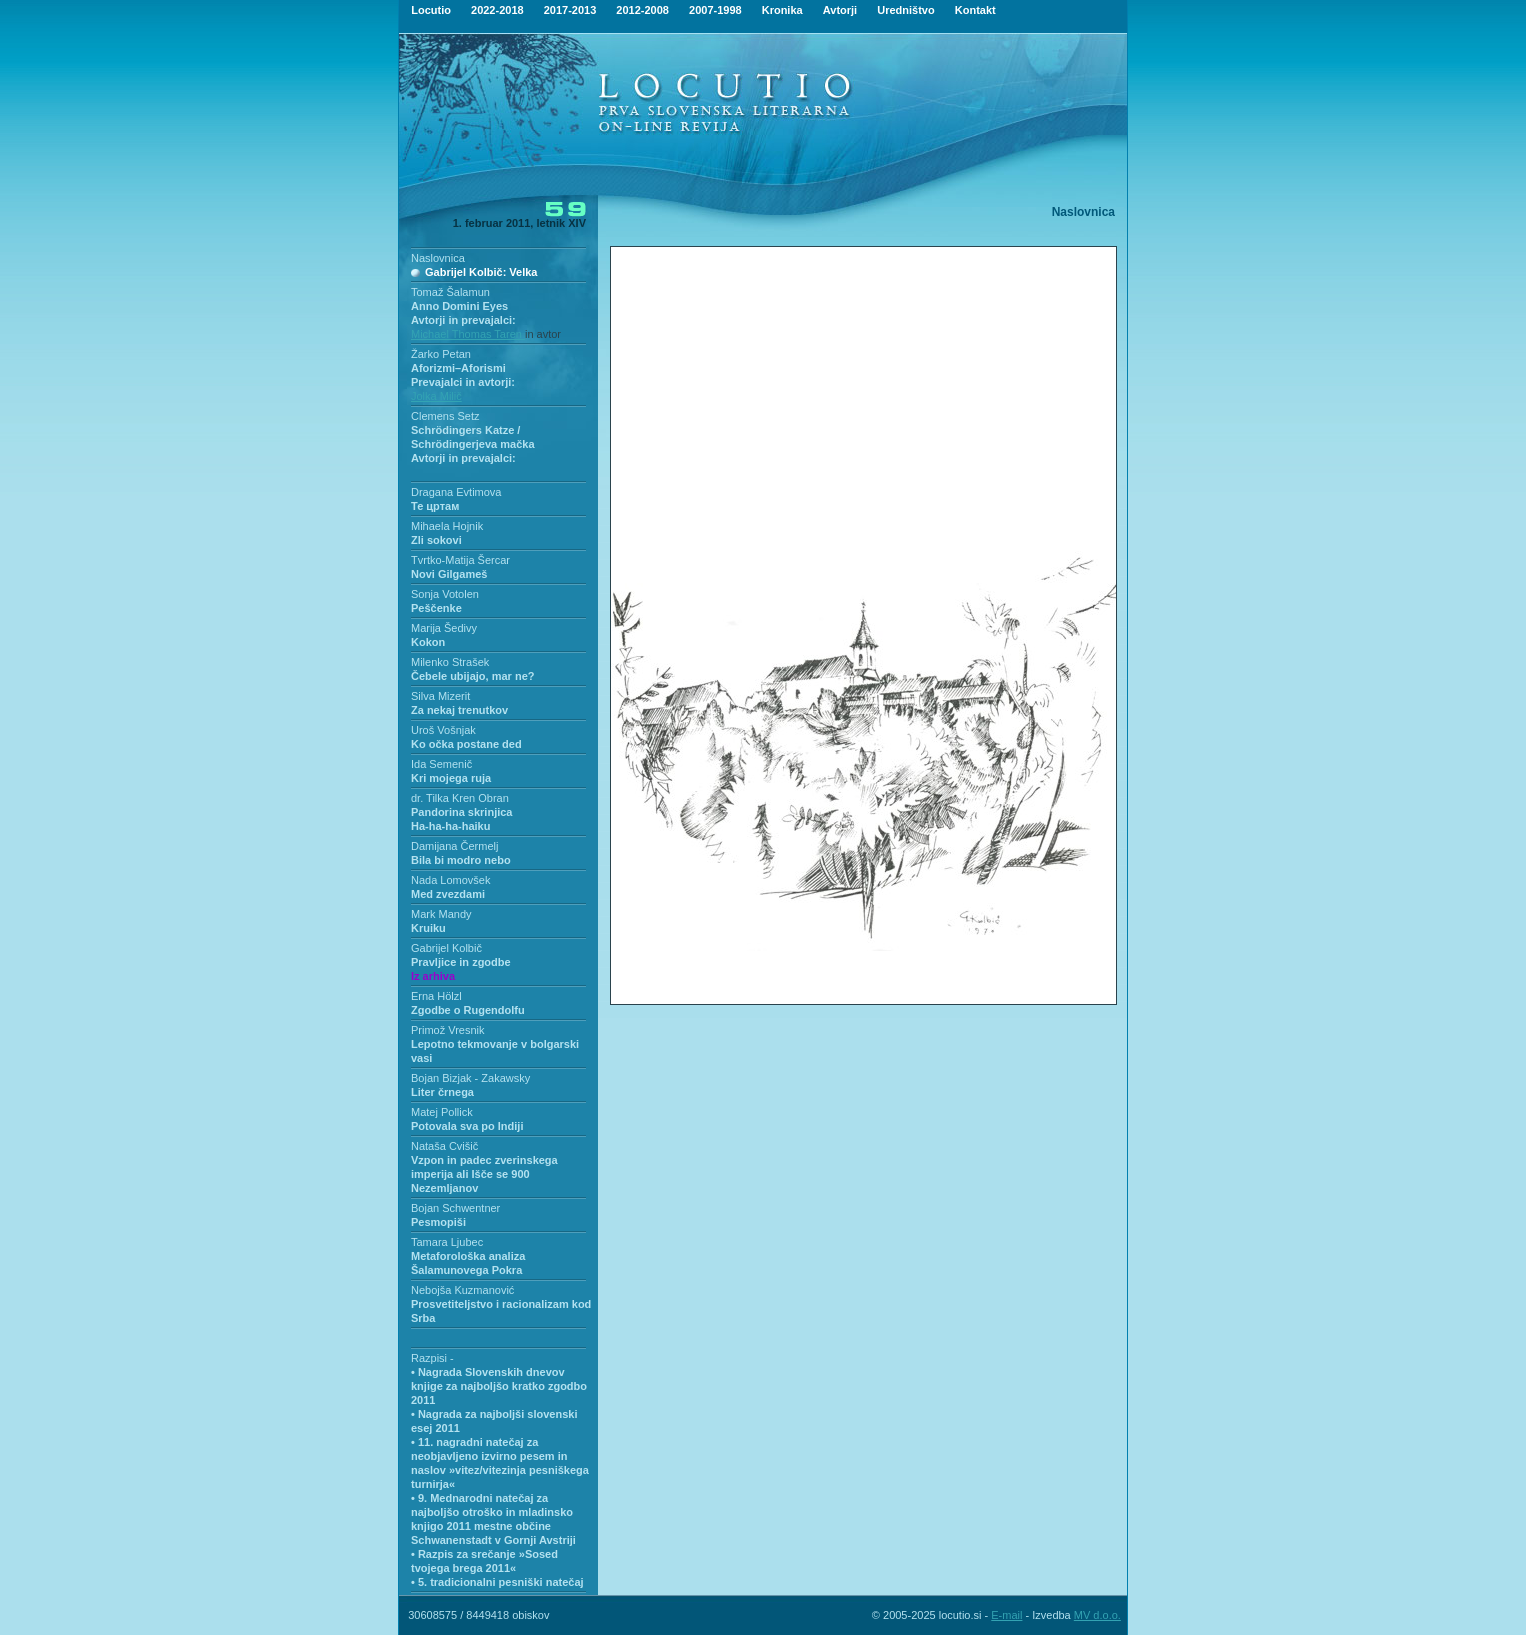  I want to click on Čebele ubijajo, mar ne?, so click(472, 676).